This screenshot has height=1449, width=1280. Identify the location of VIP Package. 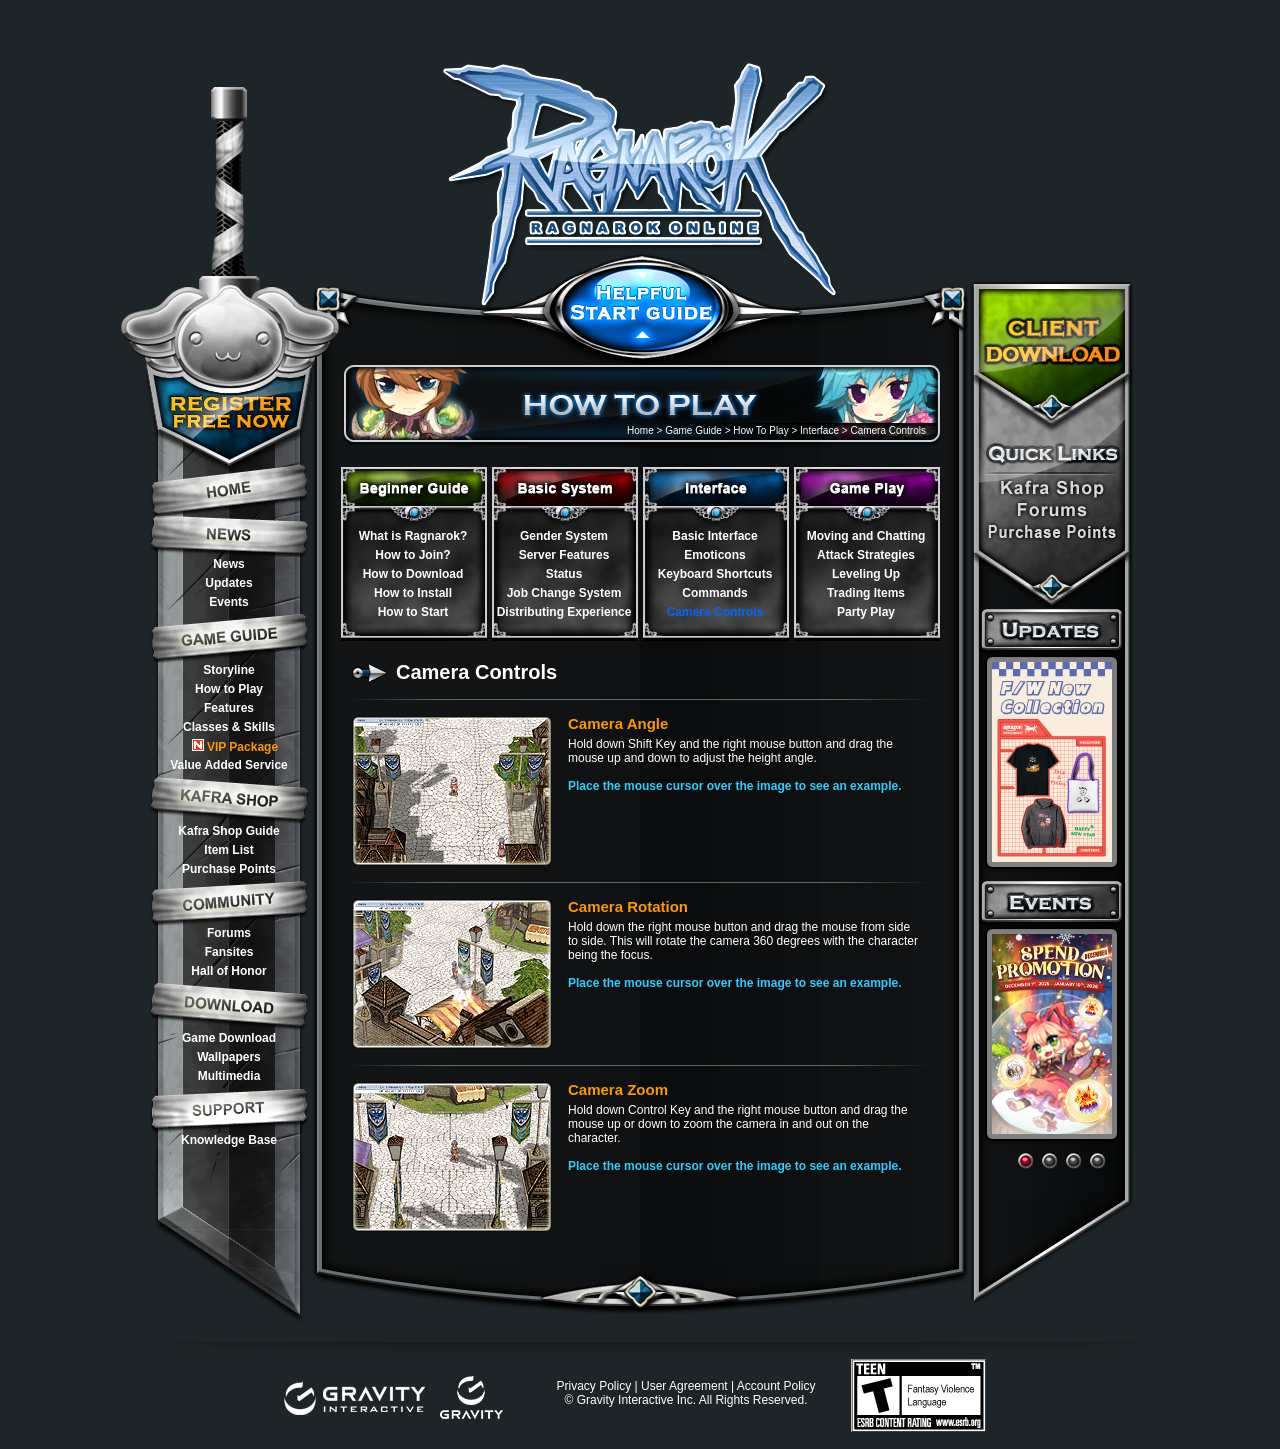
(235, 746).